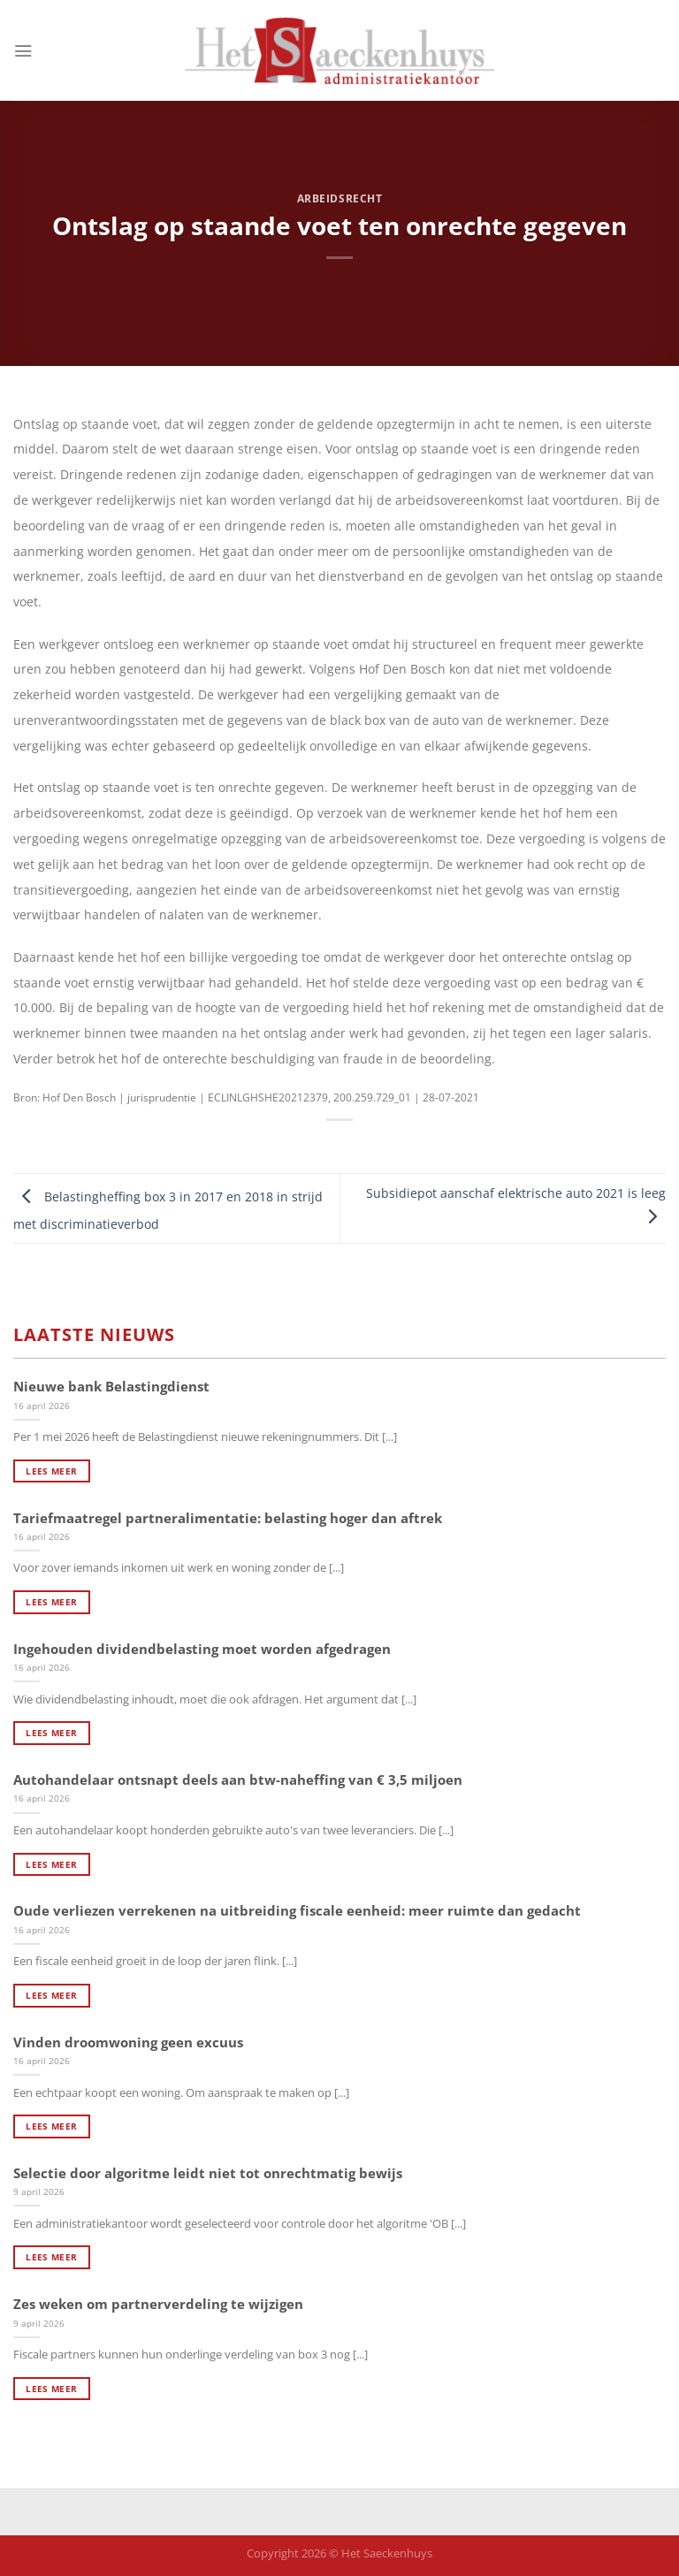 This screenshot has height=2576, width=679. I want to click on Oude verliezen verrekenen na uitbreiding fiscale eenheid: meer ruimte dan gedacht, so click(297, 1910).